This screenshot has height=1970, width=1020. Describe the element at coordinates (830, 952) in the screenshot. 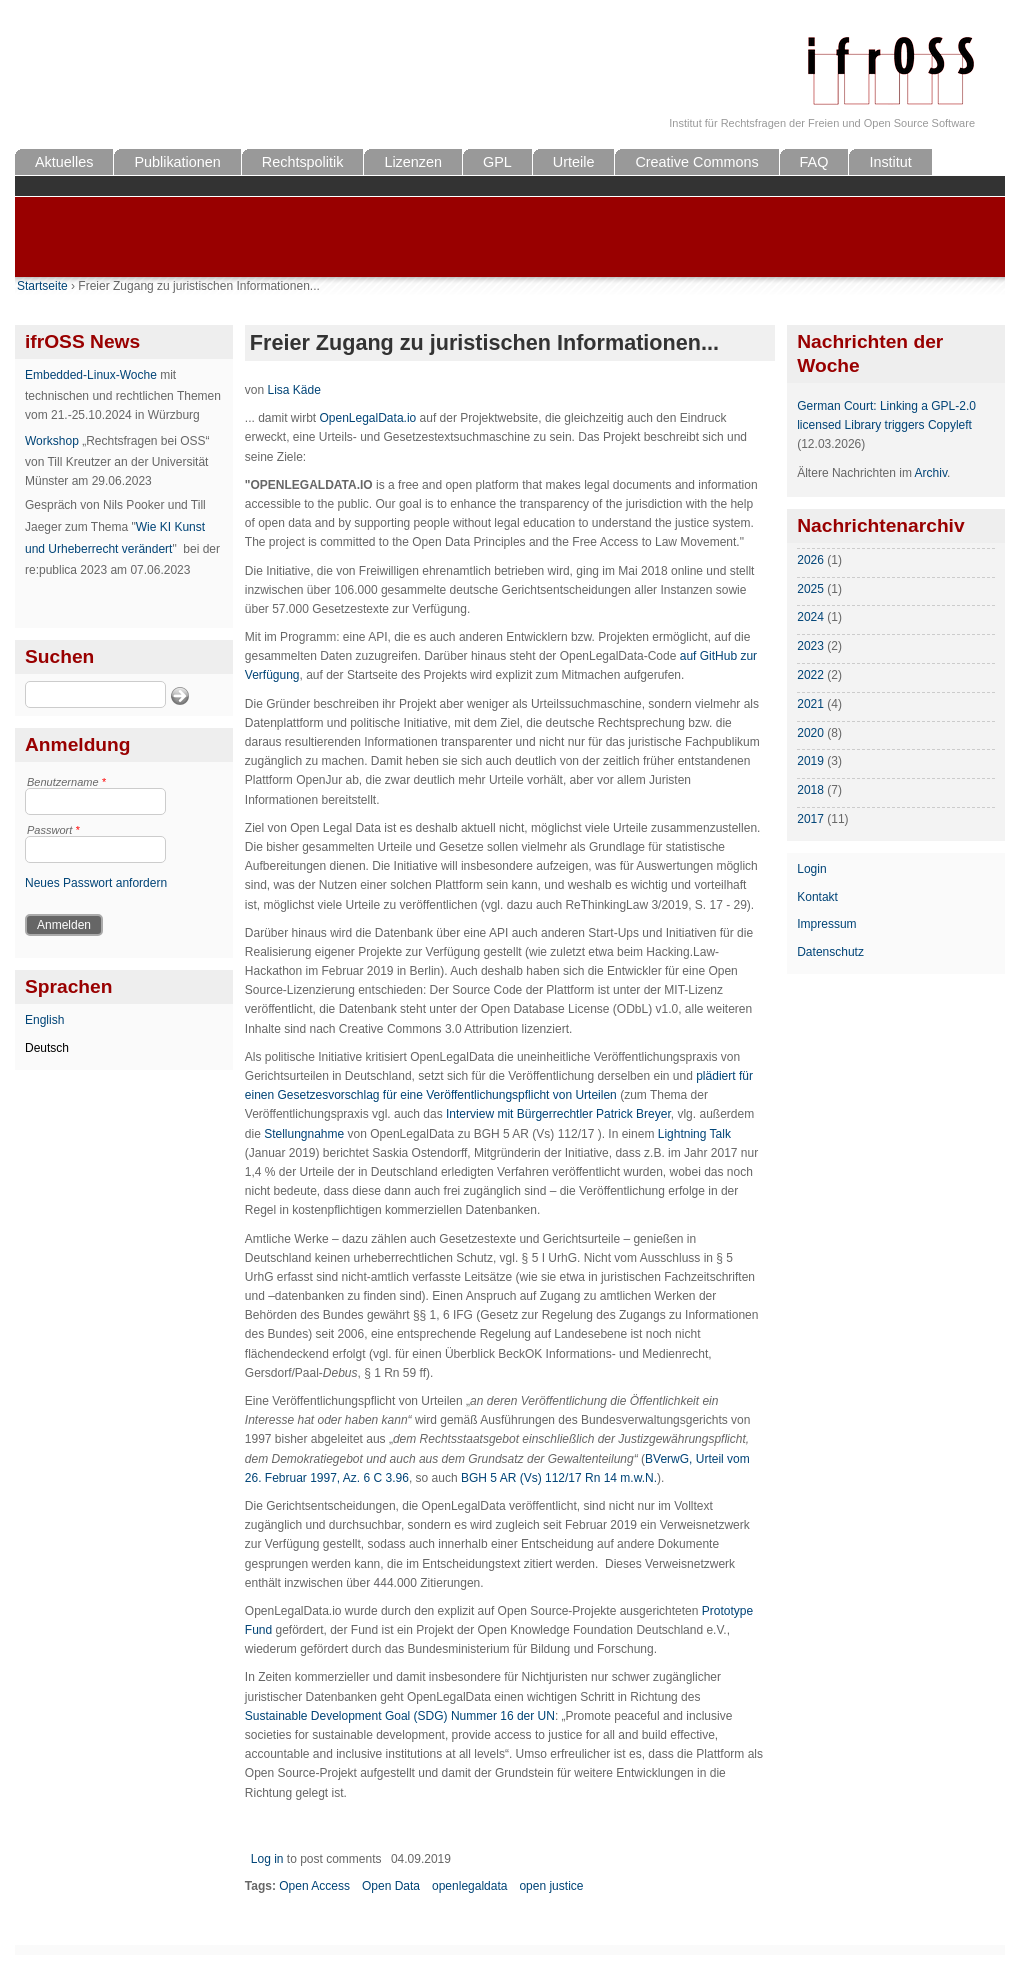

I see `Datenschutz` at that location.